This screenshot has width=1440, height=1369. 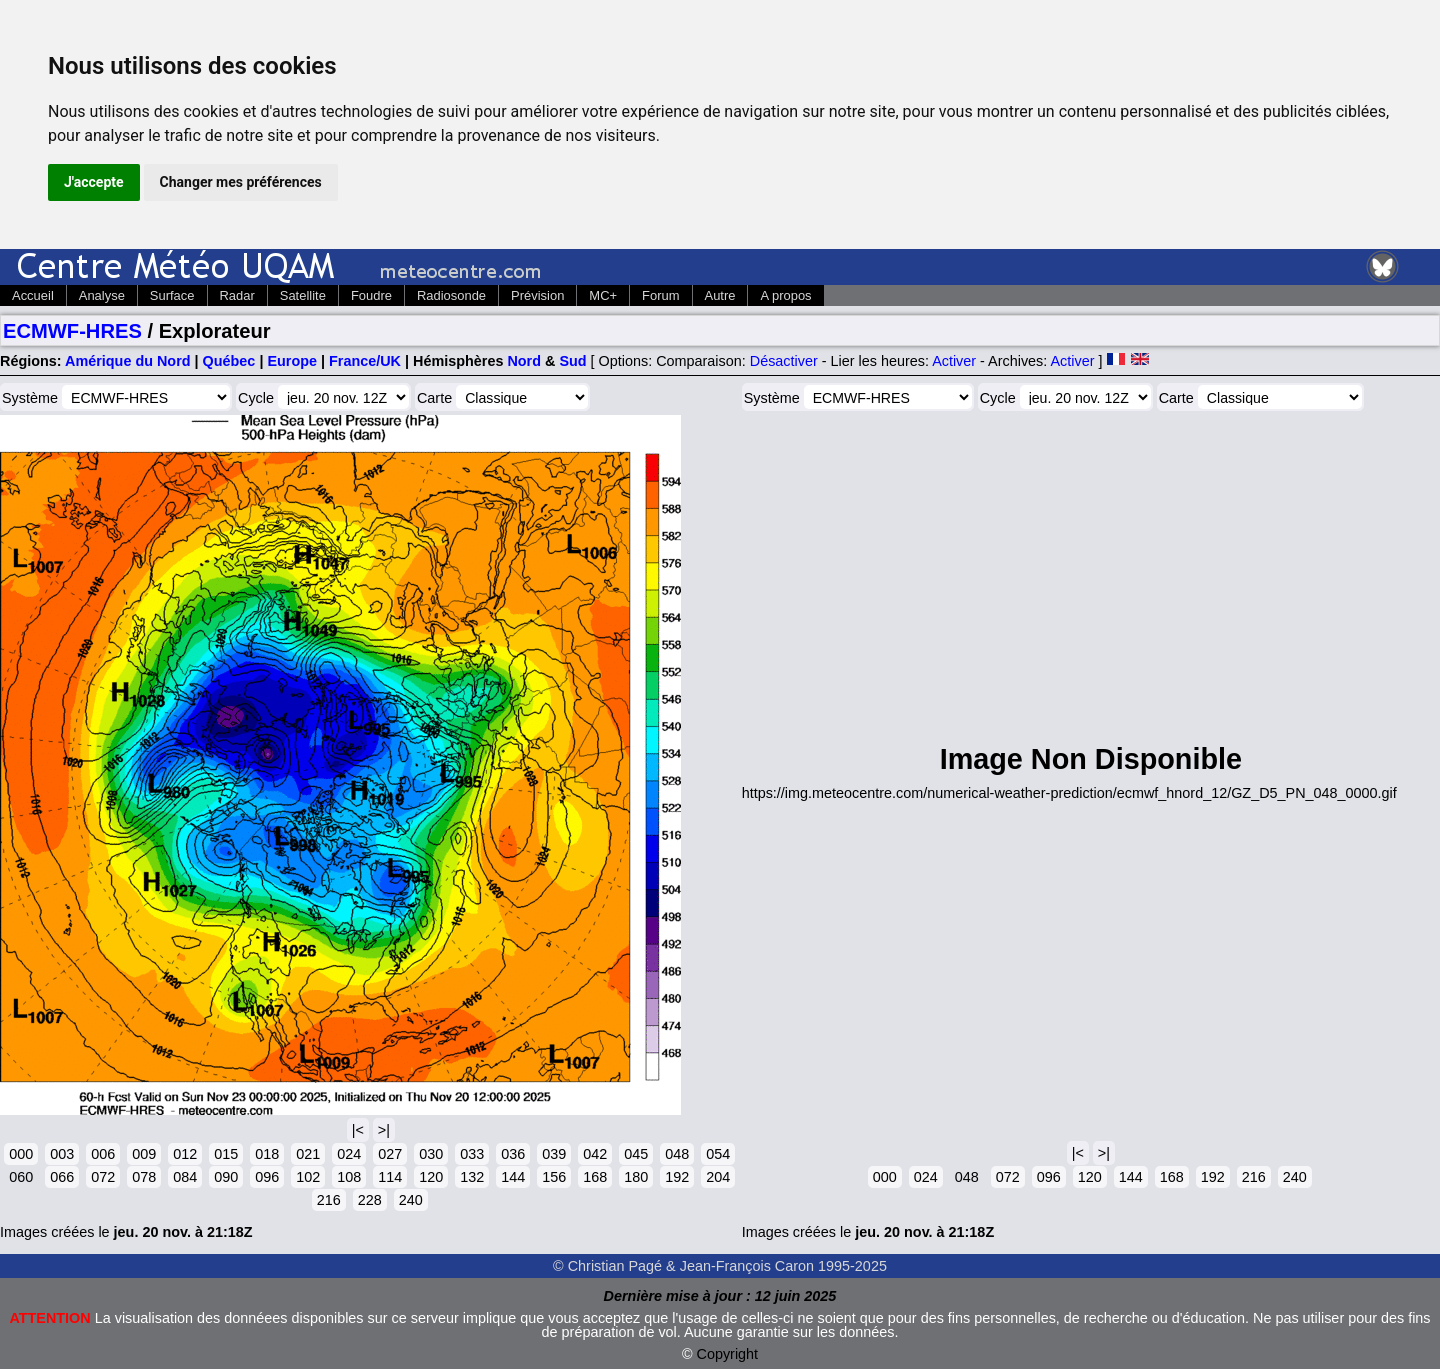 I want to click on 006, so click(x=103, y=1154).